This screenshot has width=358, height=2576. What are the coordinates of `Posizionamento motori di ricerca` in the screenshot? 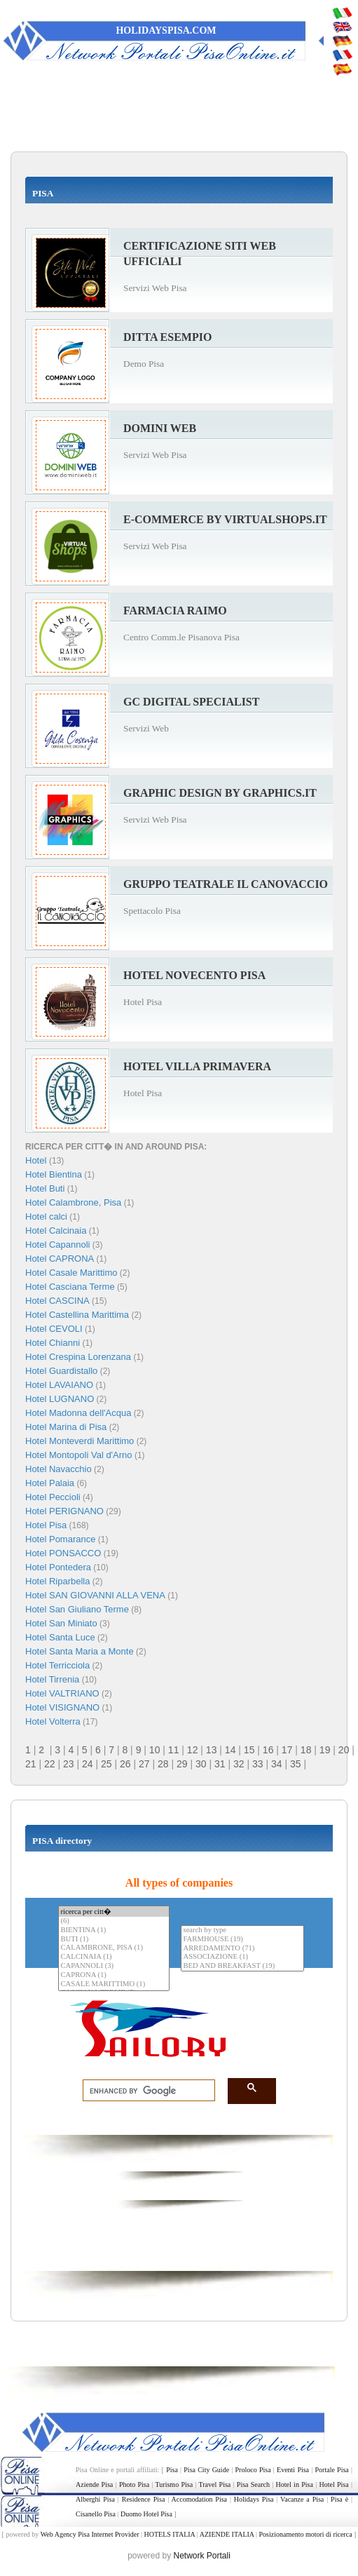 It's located at (305, 2534).